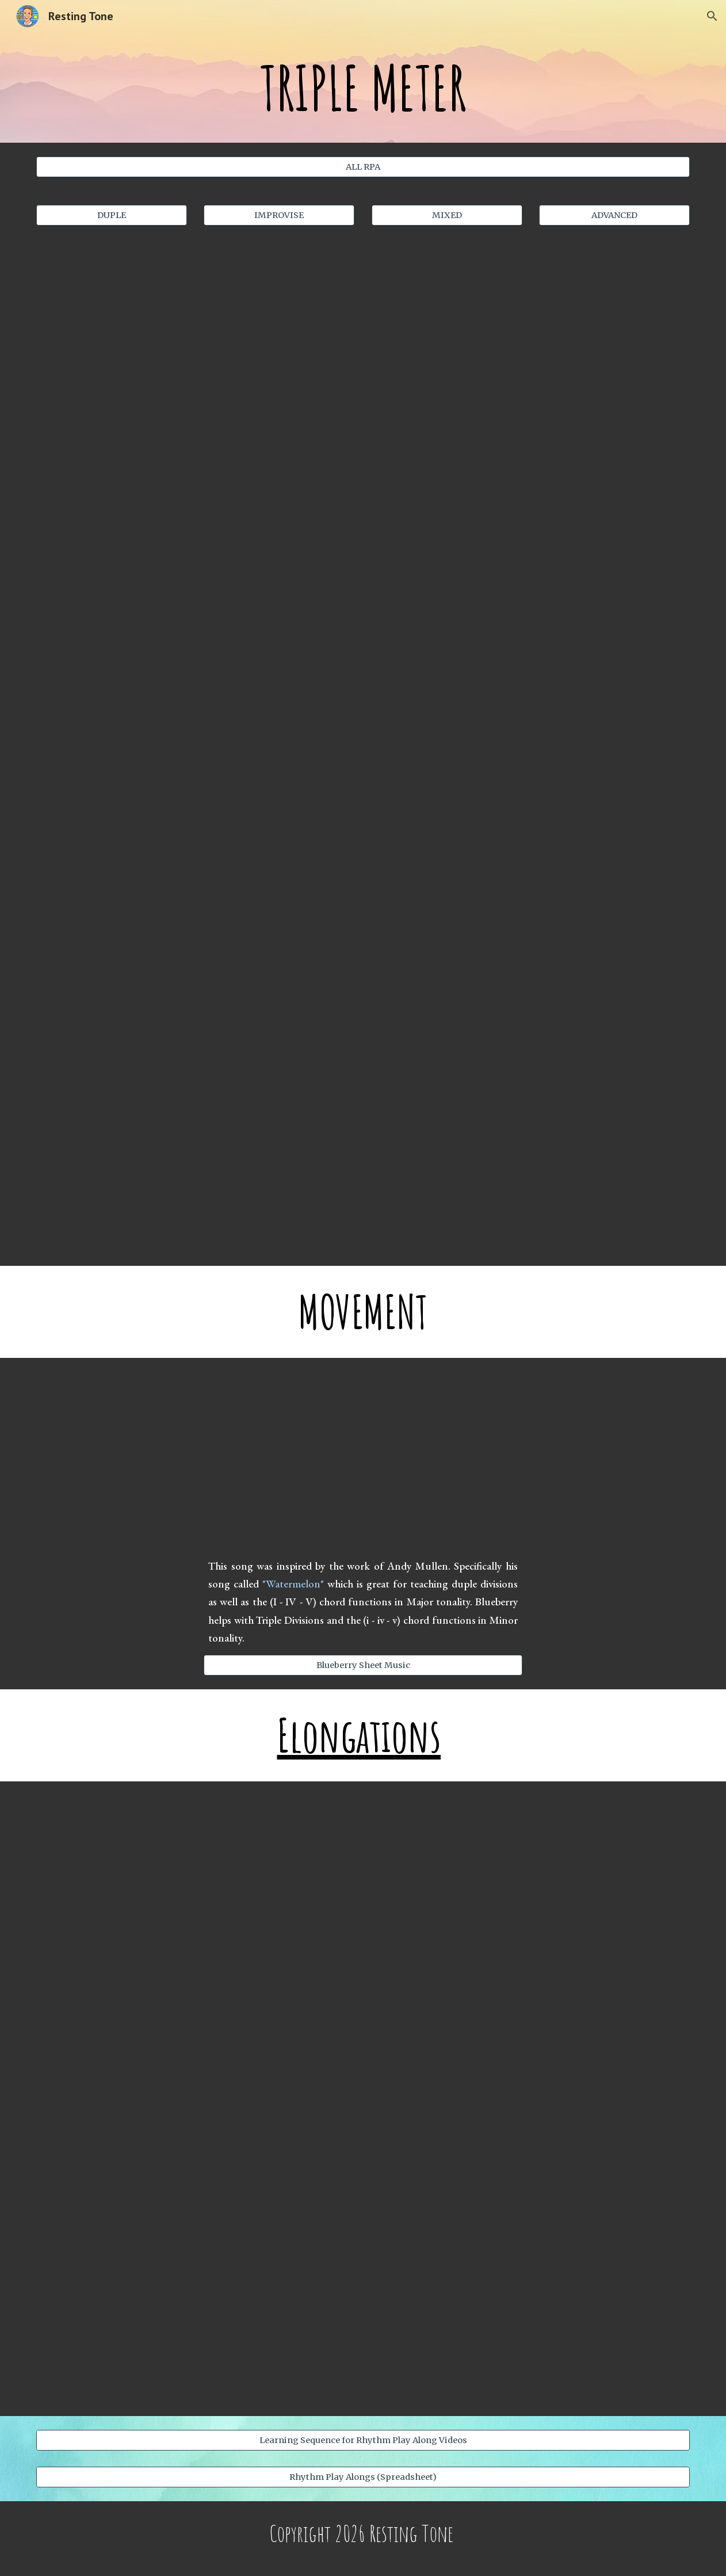  Describe the element at coordinates (195, 758) in the screenshot. I see `[YouTube Video, Constellations - Triple Meter (Division Focus)]` at that location.